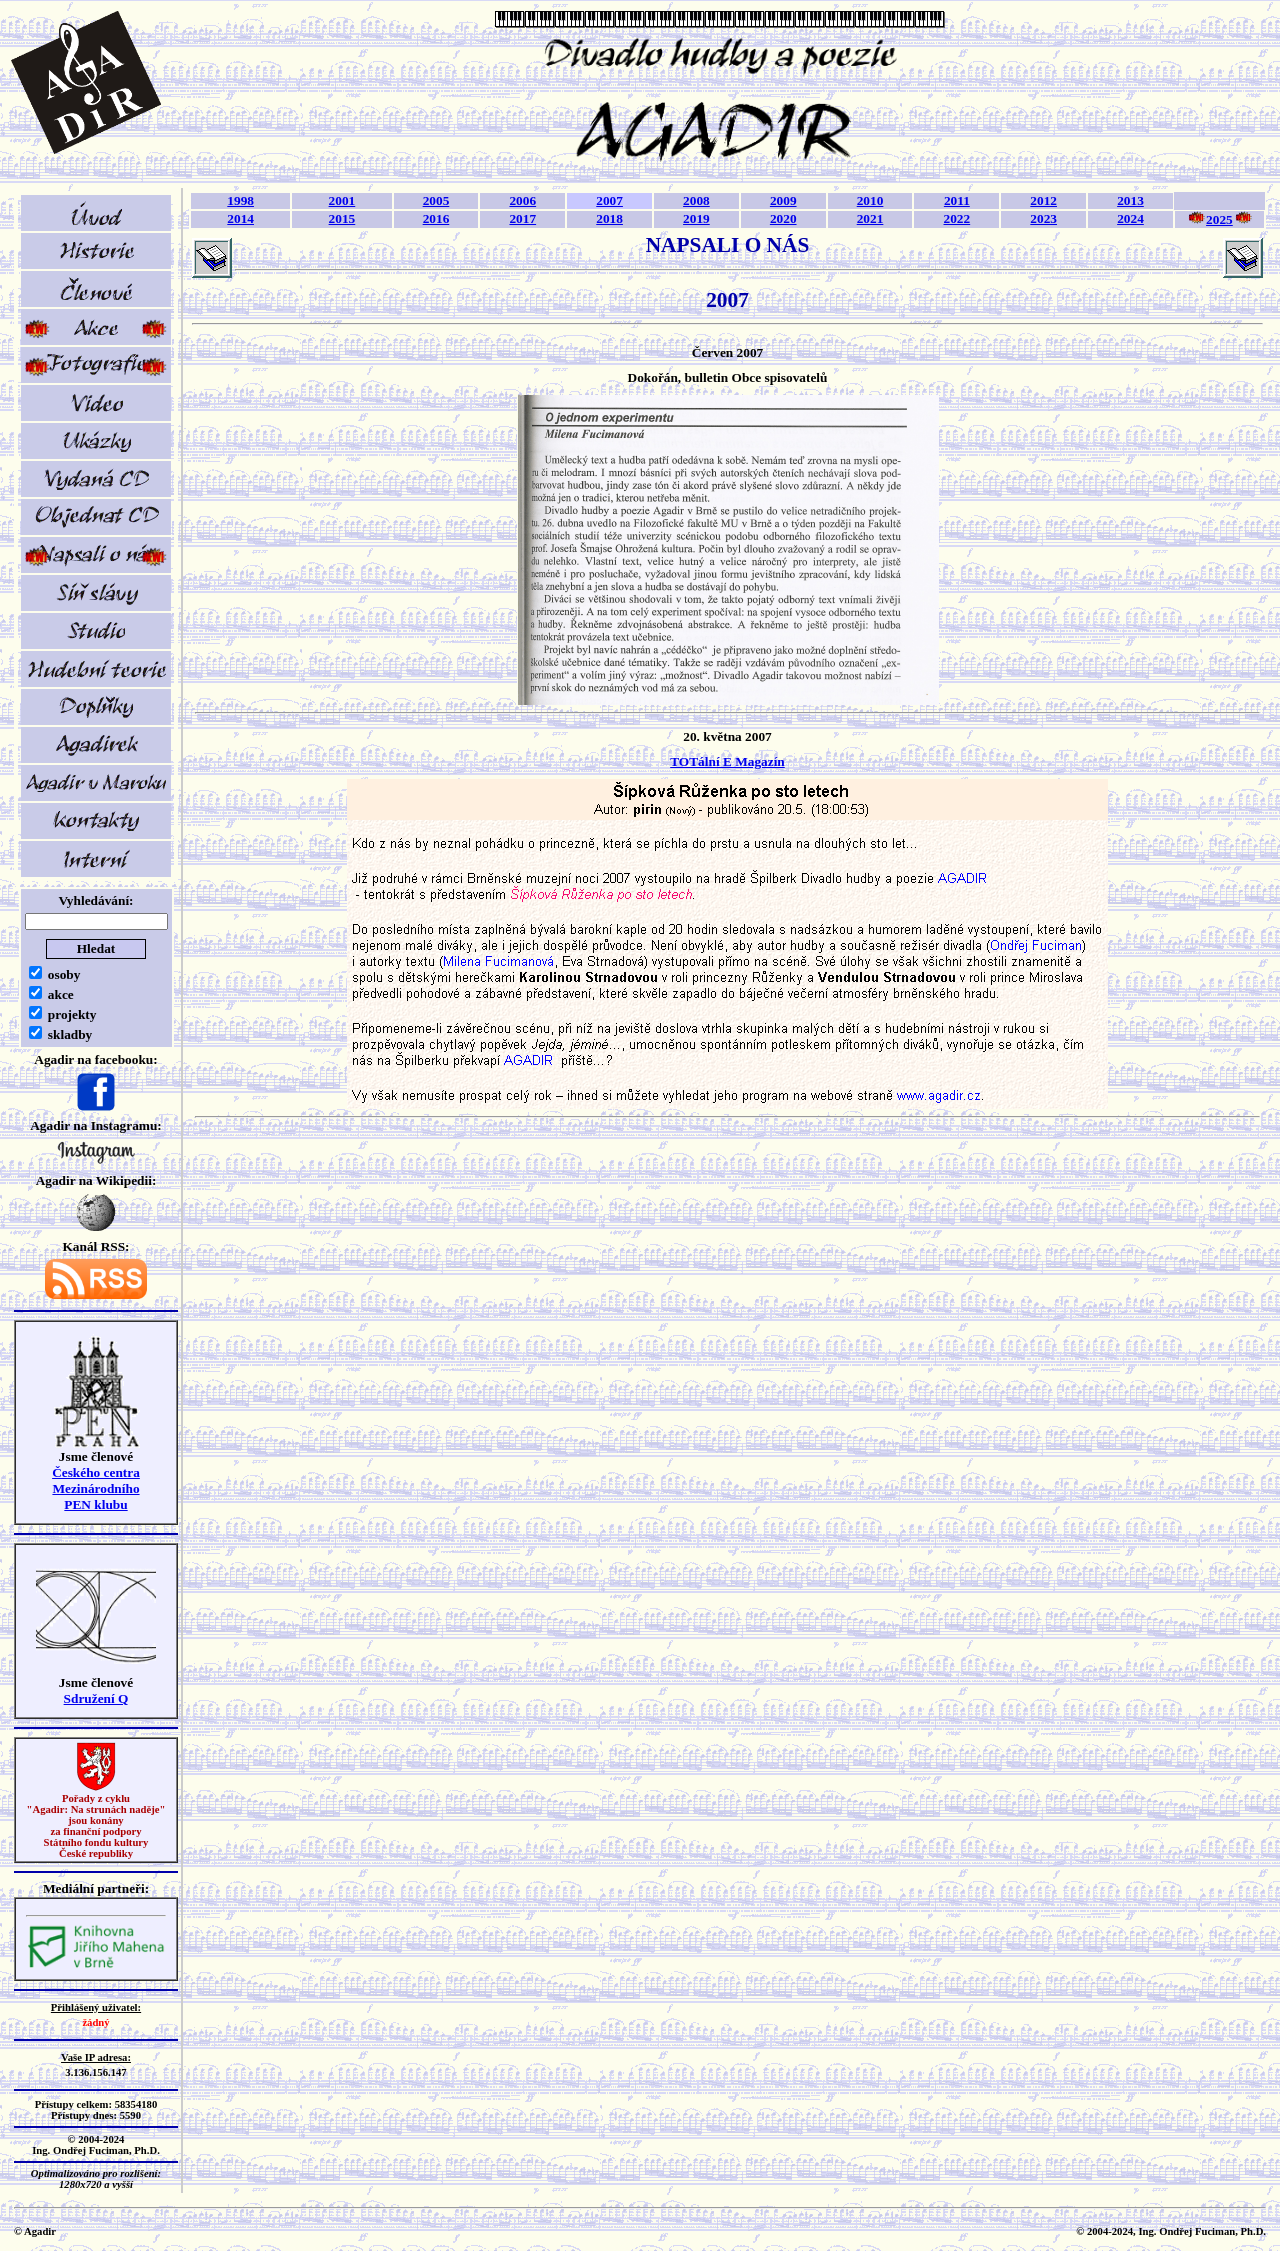 This screenshot has width=1280, height=2251. What do you see at coordinates (1130, 200) in the screenshot?
I see `2013` at bounding box center [1130, 200].